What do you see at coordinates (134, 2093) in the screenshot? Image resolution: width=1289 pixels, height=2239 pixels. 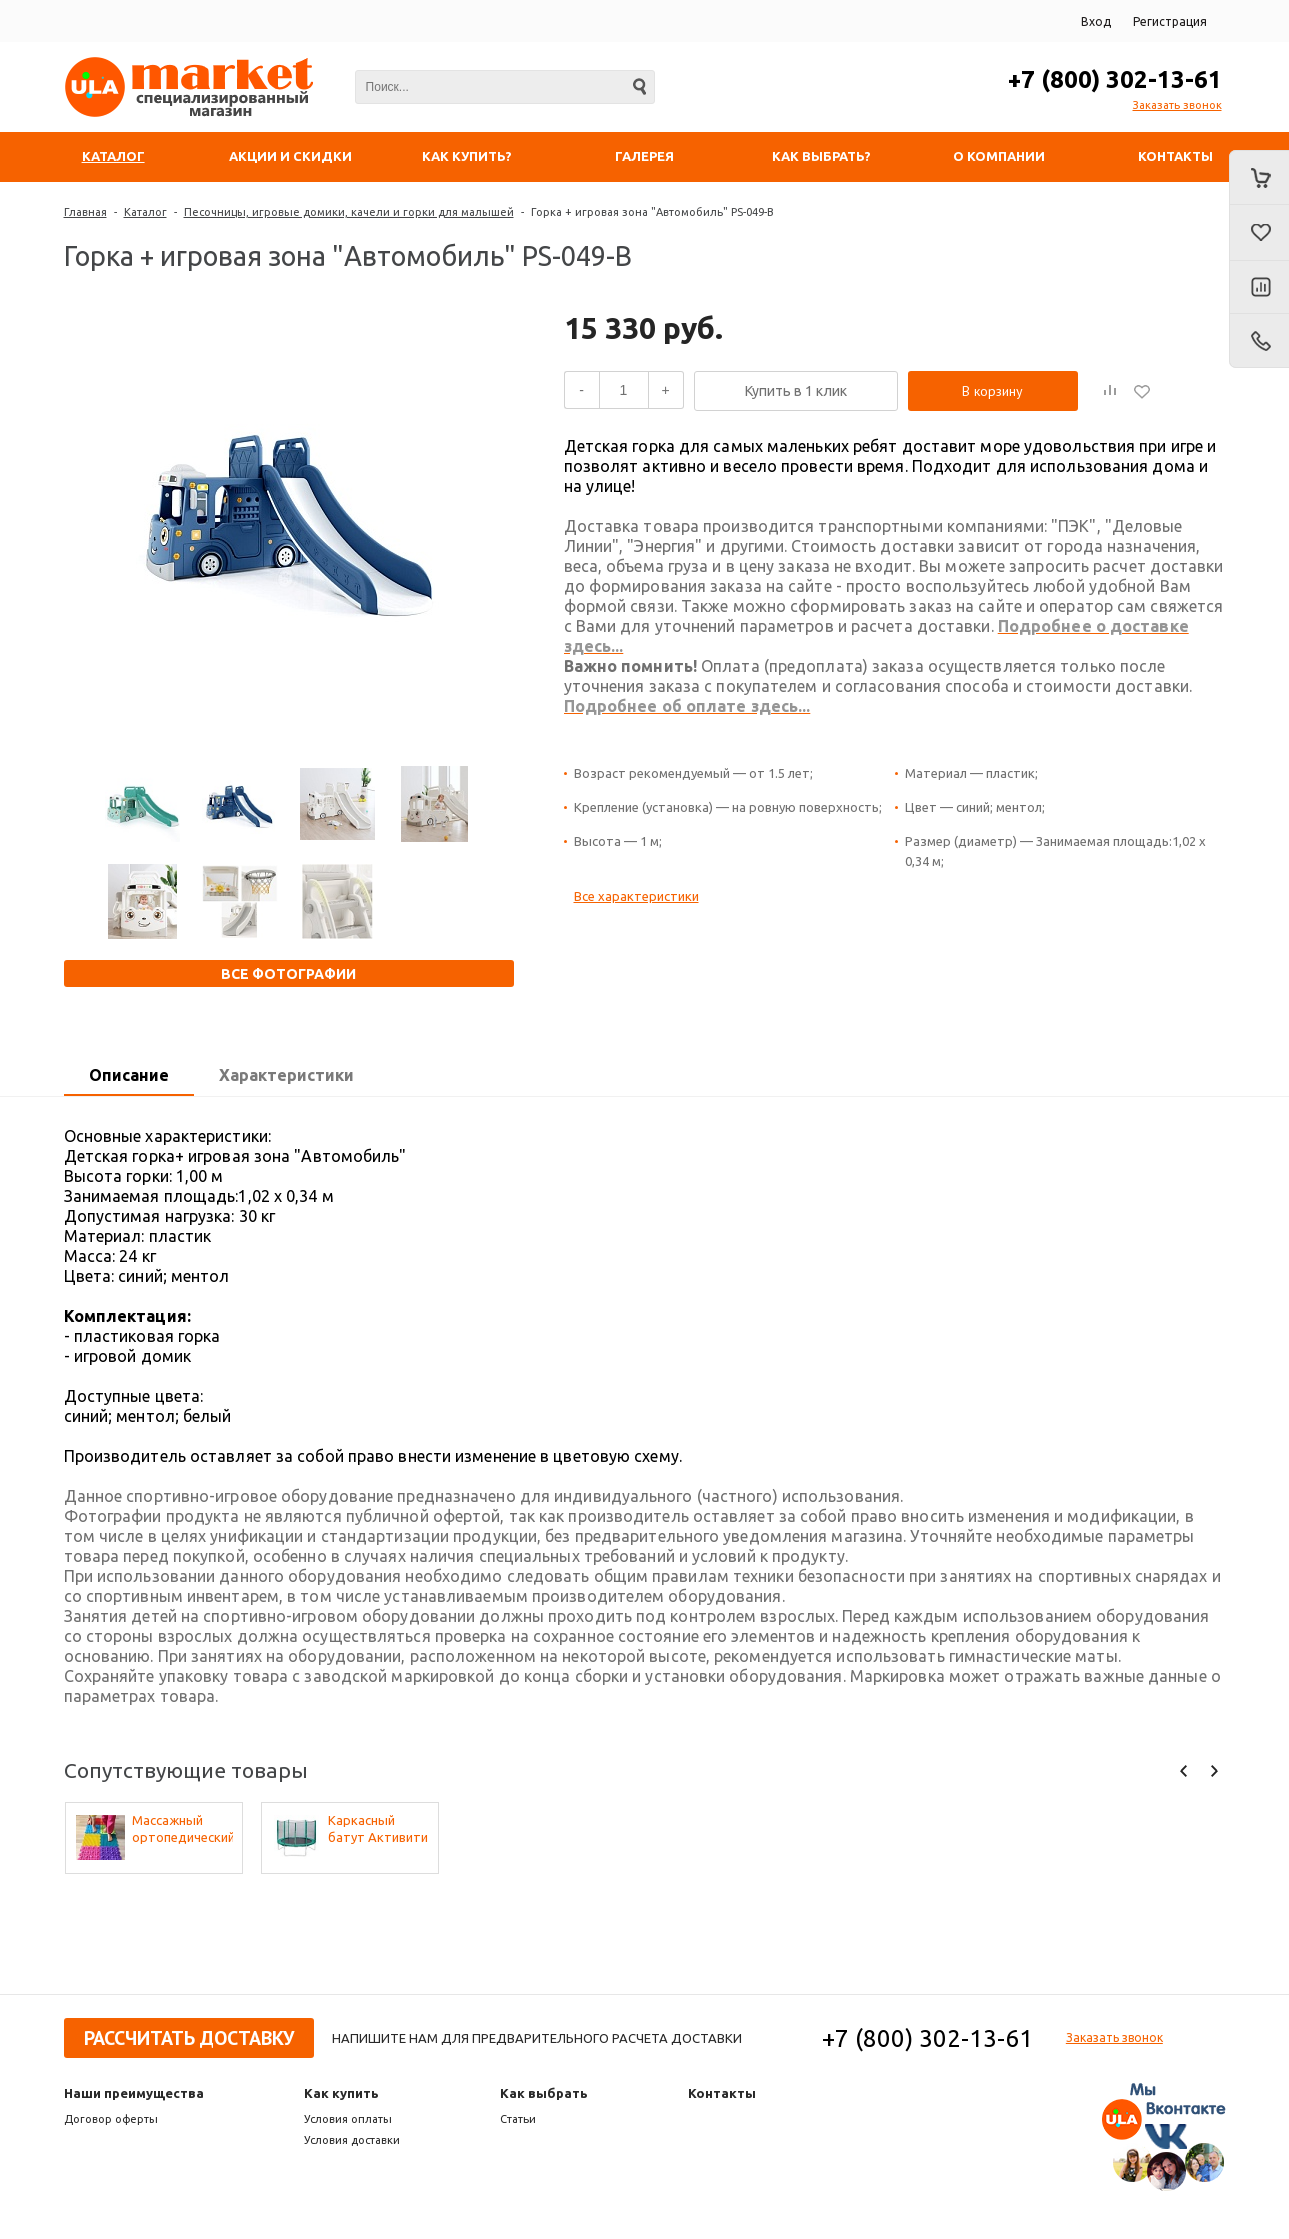 I see `Наши преимущества` at bounding box center [134, 2093].